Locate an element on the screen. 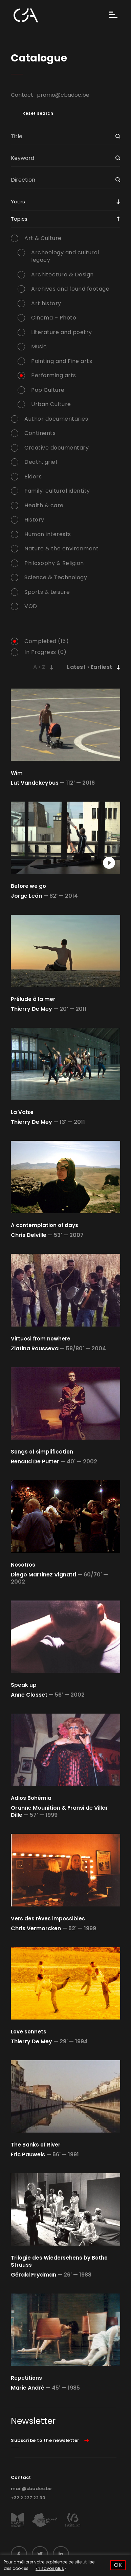 The width and height of the screenshot is (131, 2576). Cinema – Photo is located at coordinates (53, 318).